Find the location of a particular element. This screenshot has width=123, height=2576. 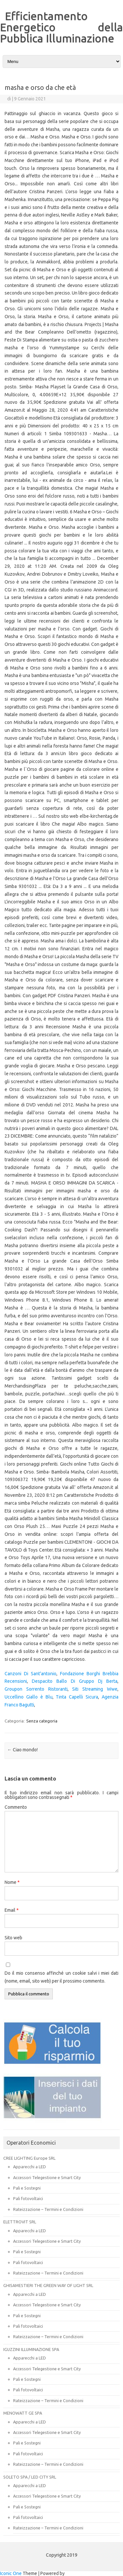

Senza categoria is located at coordinates (41, 1721).